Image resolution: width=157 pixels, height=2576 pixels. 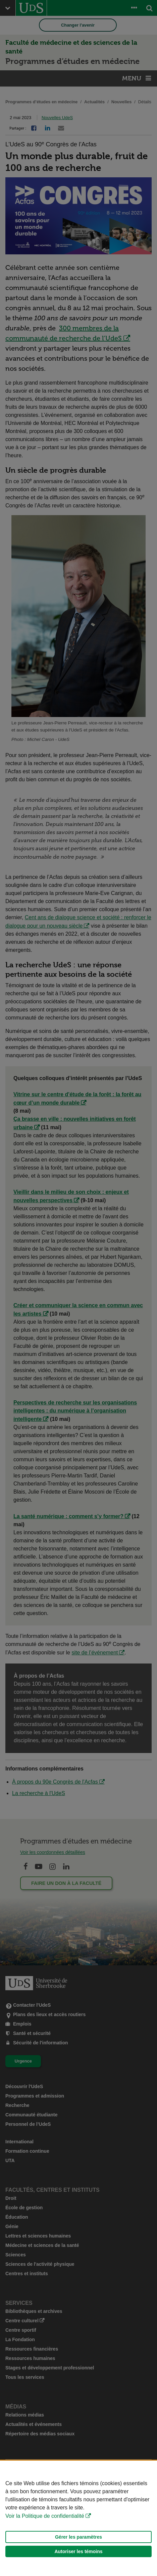 What do you see at coordinates (78, 2537) in the screenshot?
I see `Gérer les paramètres` at bounding box center [78, 2537].